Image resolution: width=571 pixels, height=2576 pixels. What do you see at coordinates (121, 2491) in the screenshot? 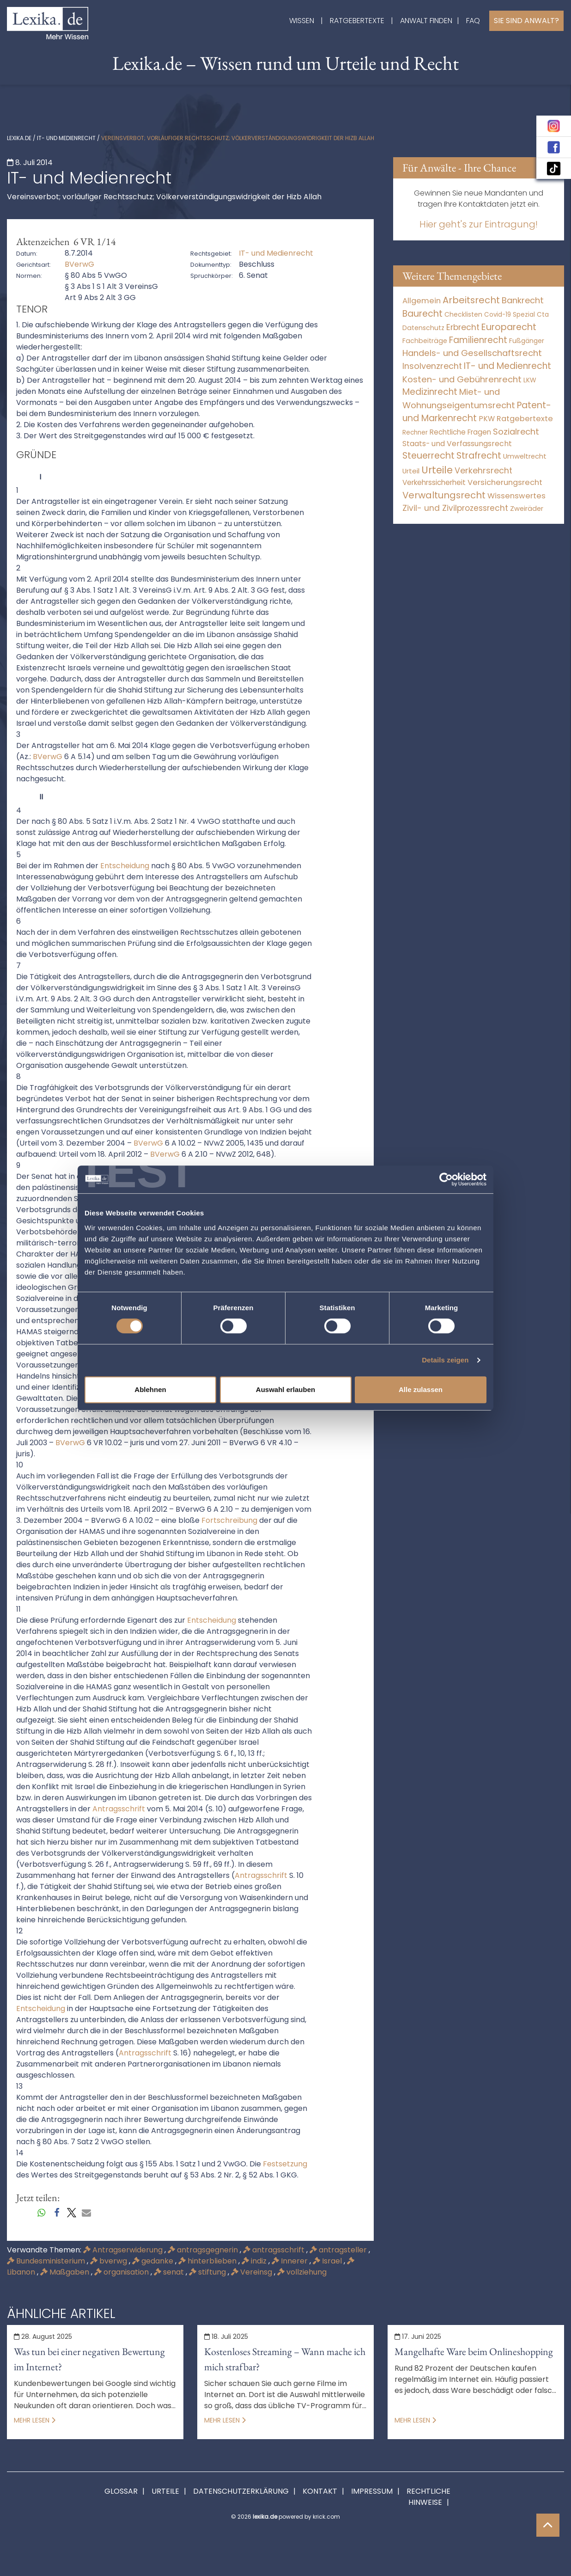
I see `Glossar` at bounding box center [121, 2491].